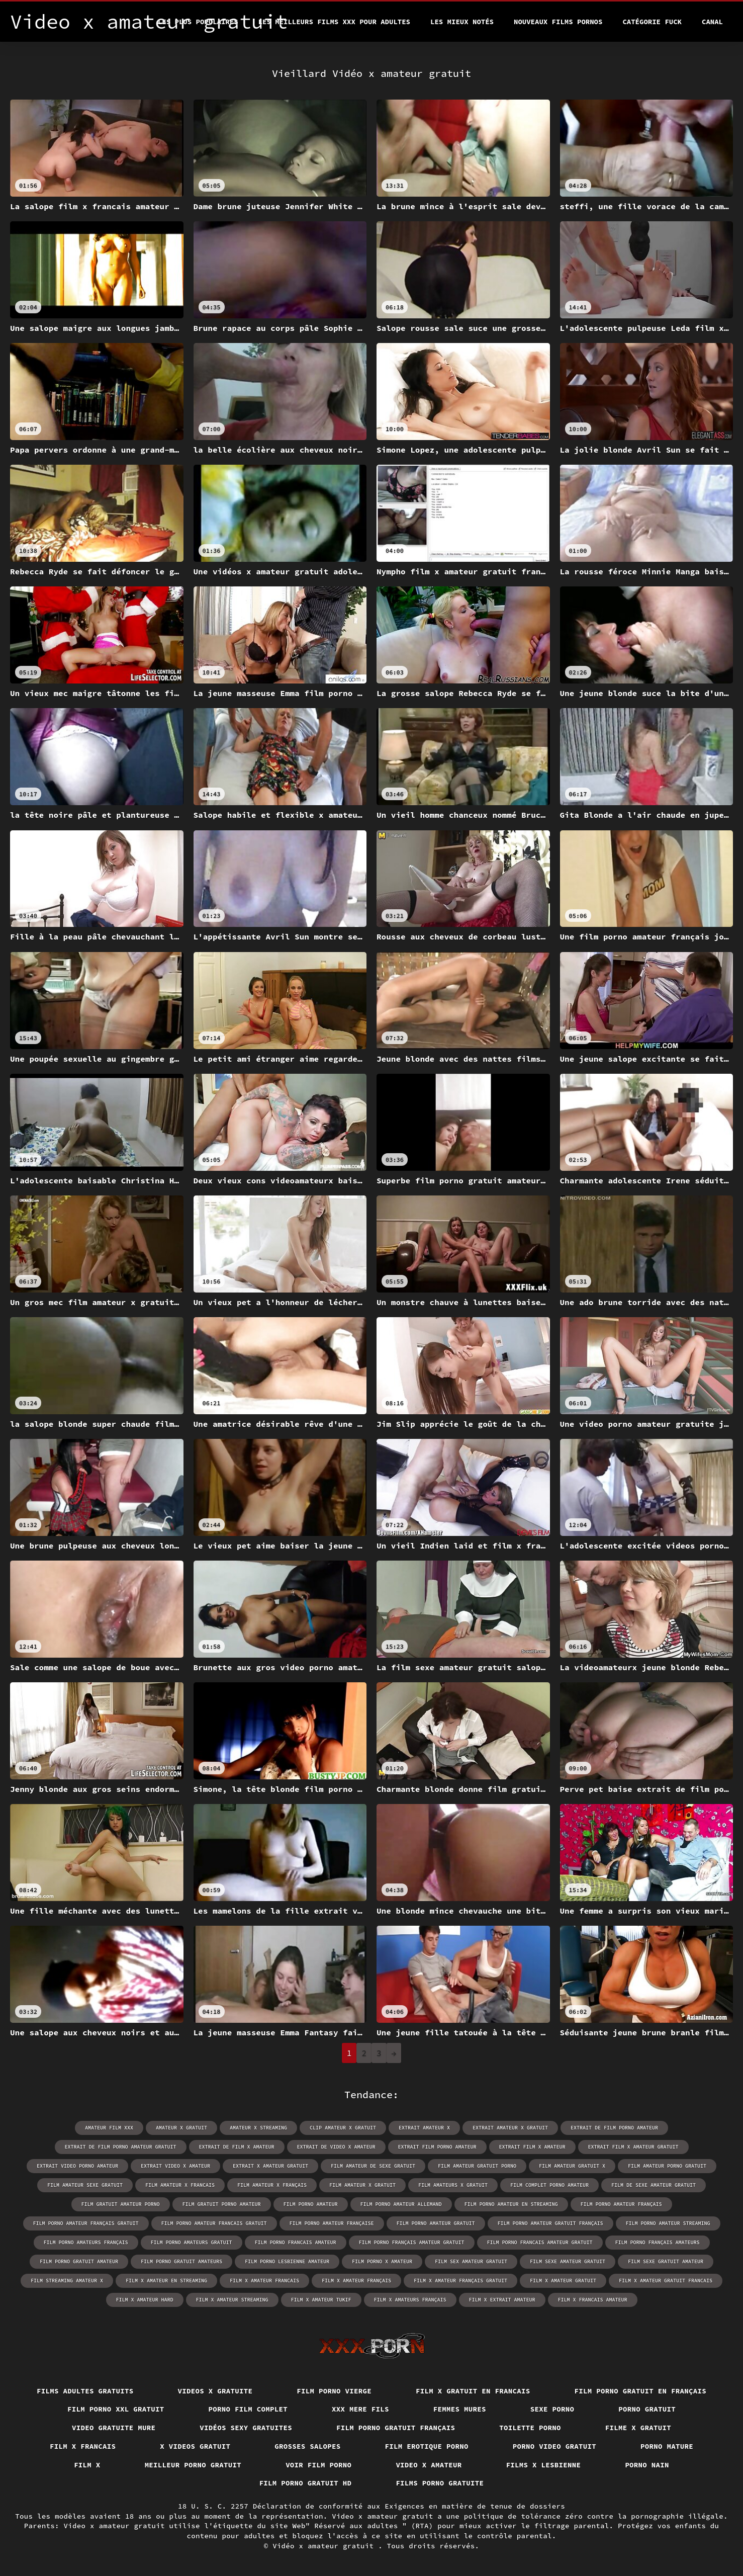 Image resolution: width=743 pixels, height=2576 pixels. What do you see at coordinates (502, 2299) in the screenshot?
I see `film x extrait amateur` at bounding box center [502, 2299].